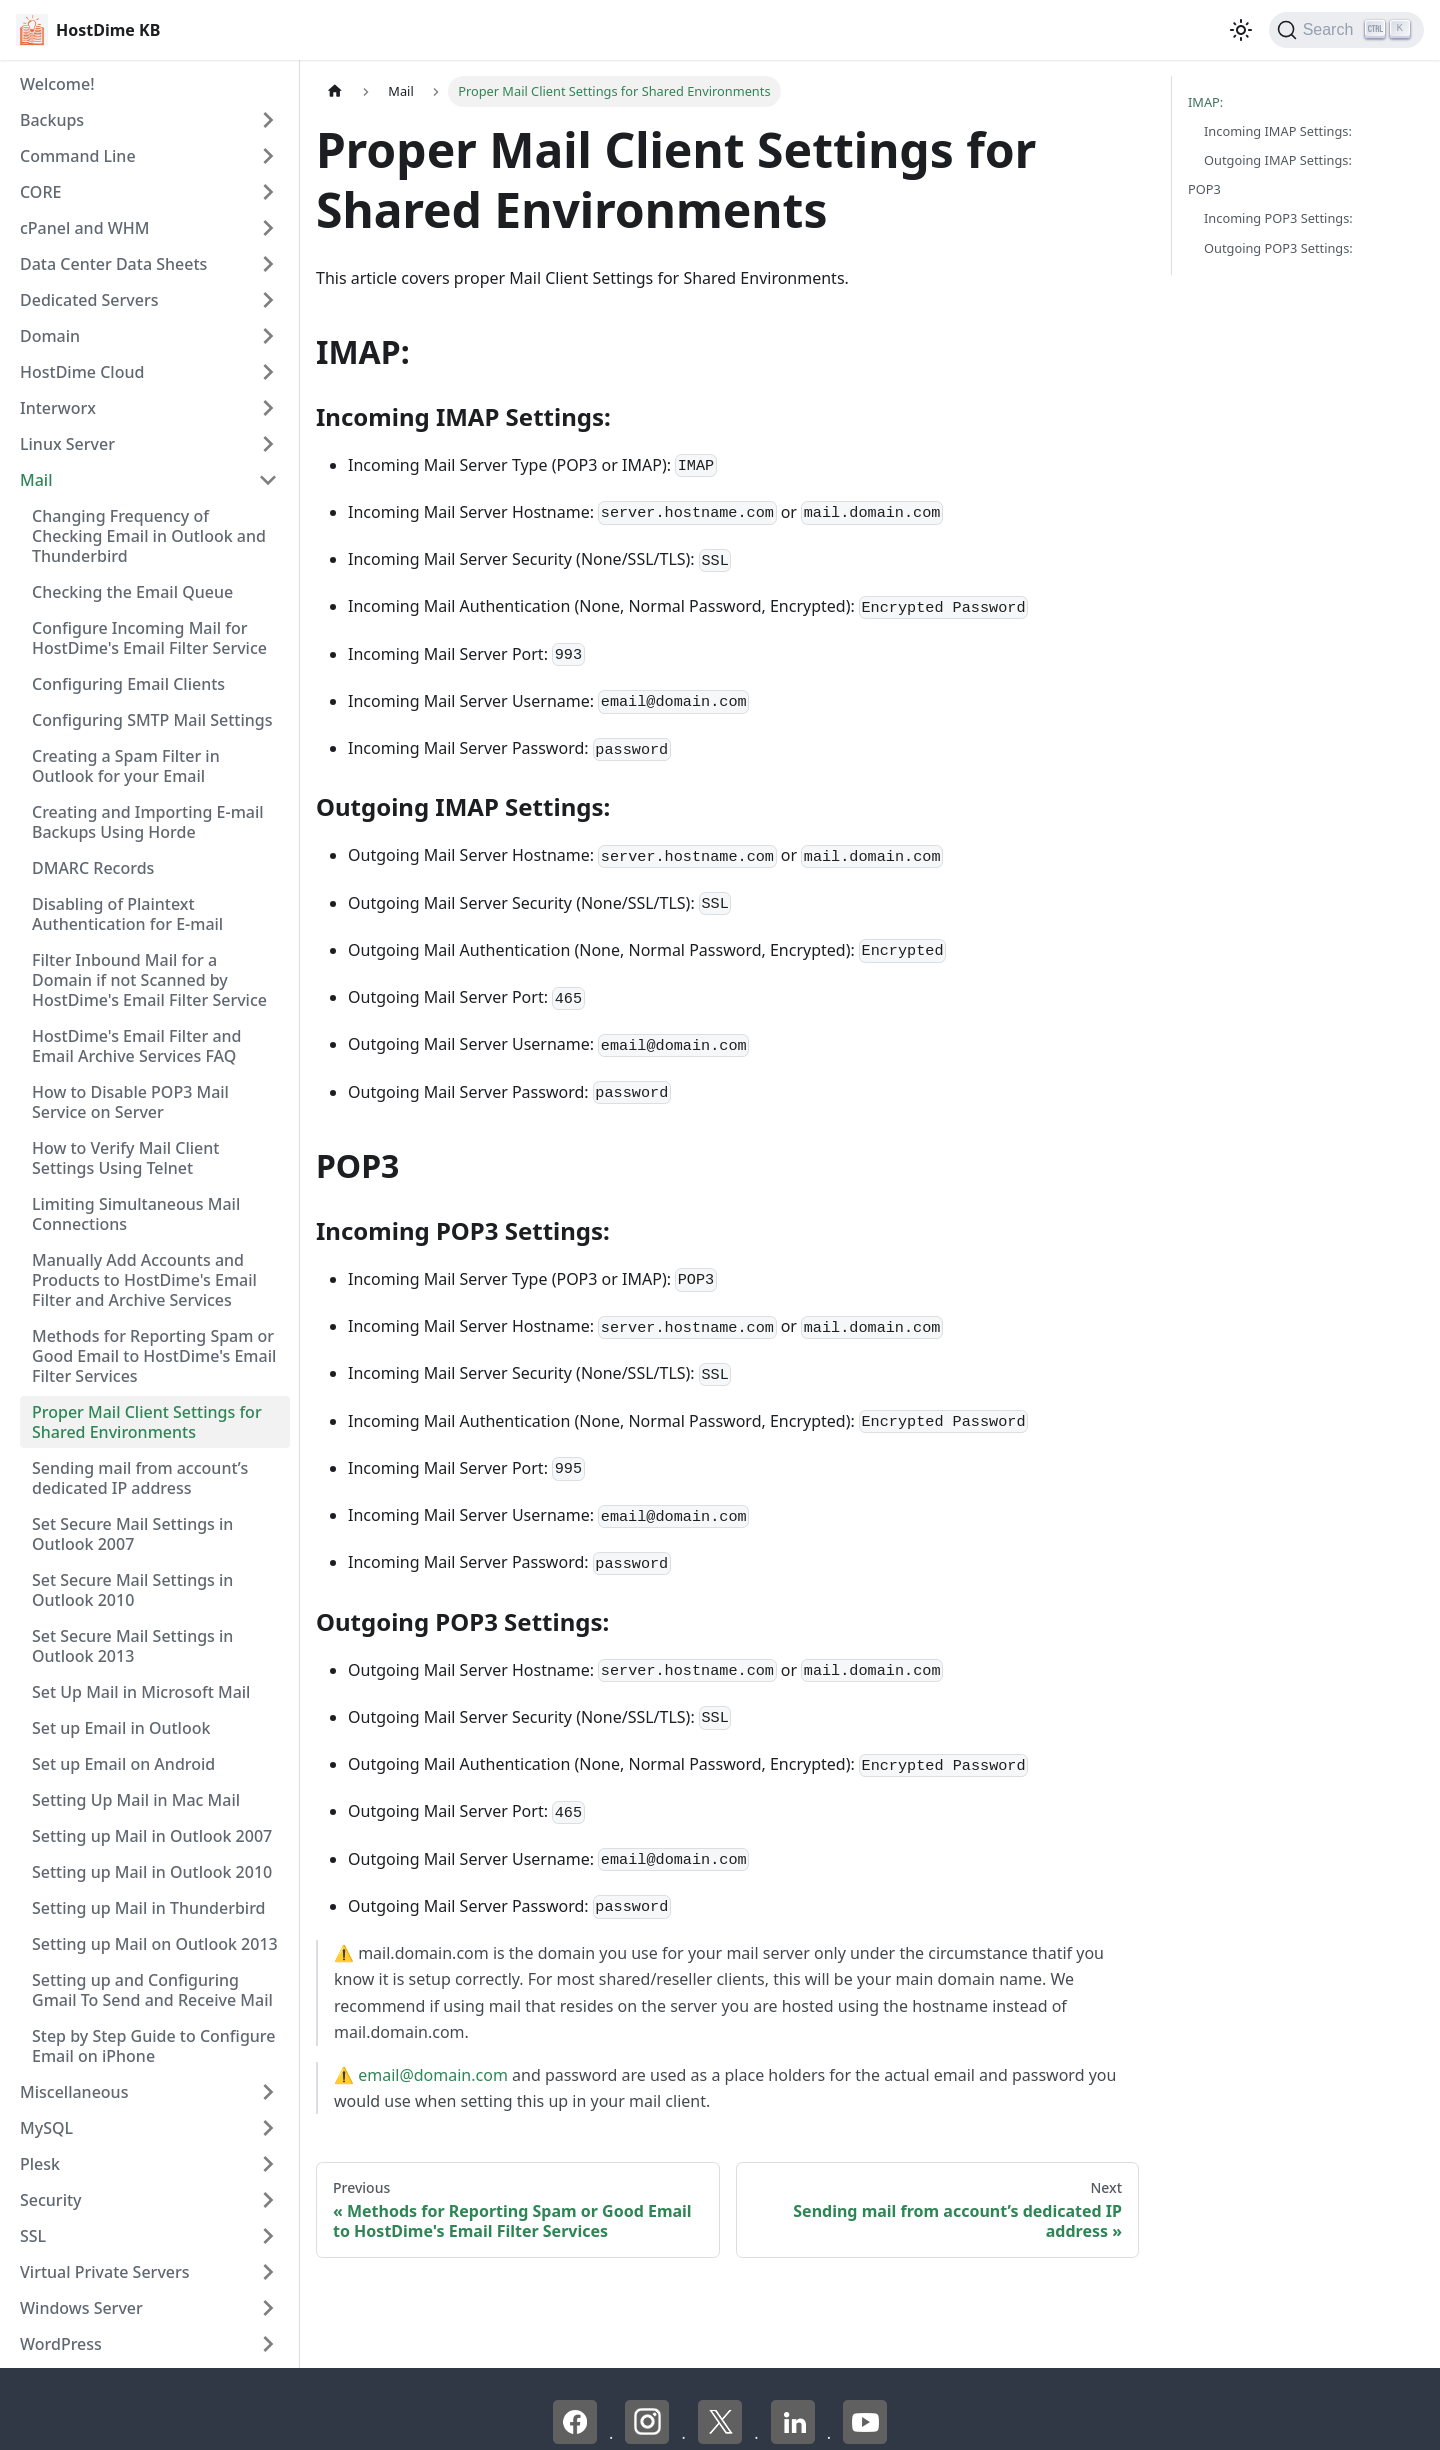 The height and width of the screenshot is (2450, 1440). What do you see at coordinates (147, 1422) in the screenshot?
I see `Proper Mail Client Settings for Shared Environments` at bounding box center [147, 1422].